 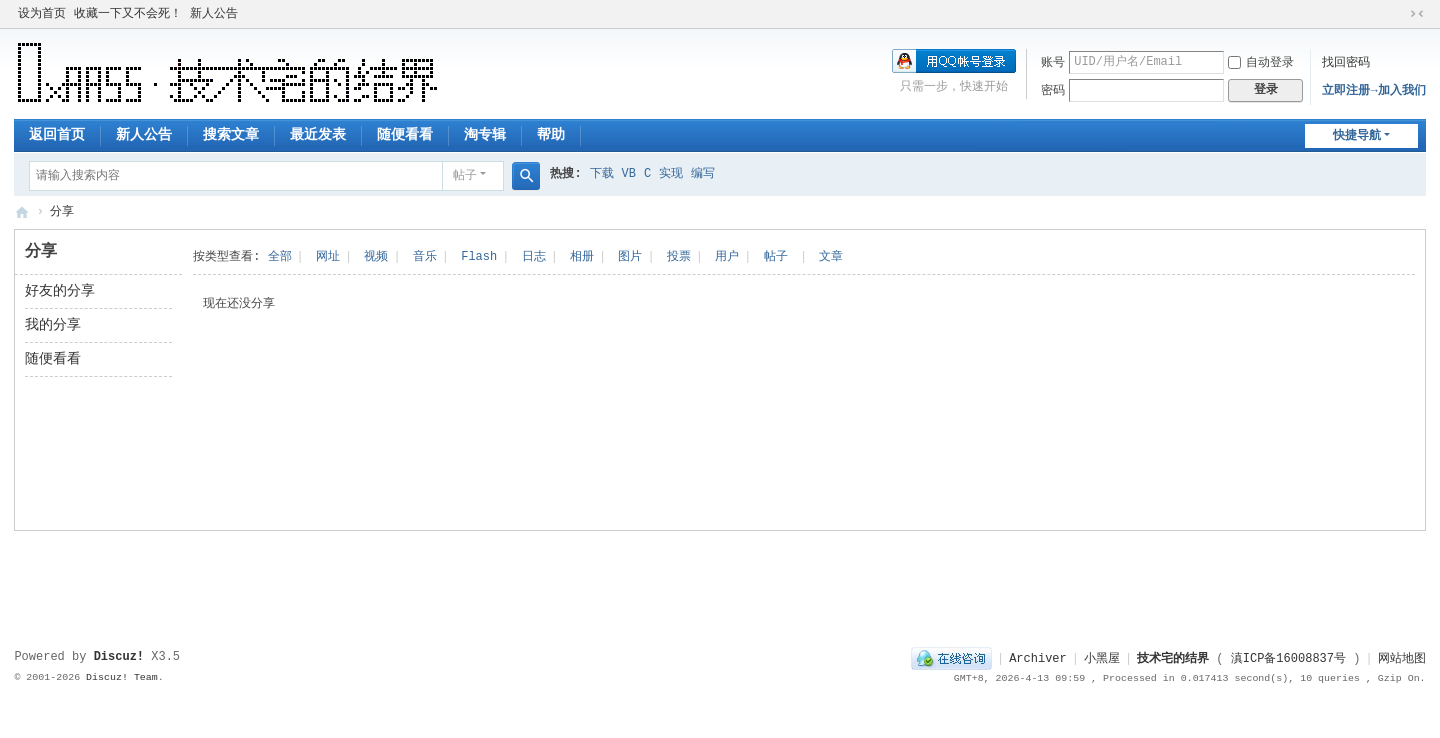 I want to click on 日志, so click(x=534, y=257).